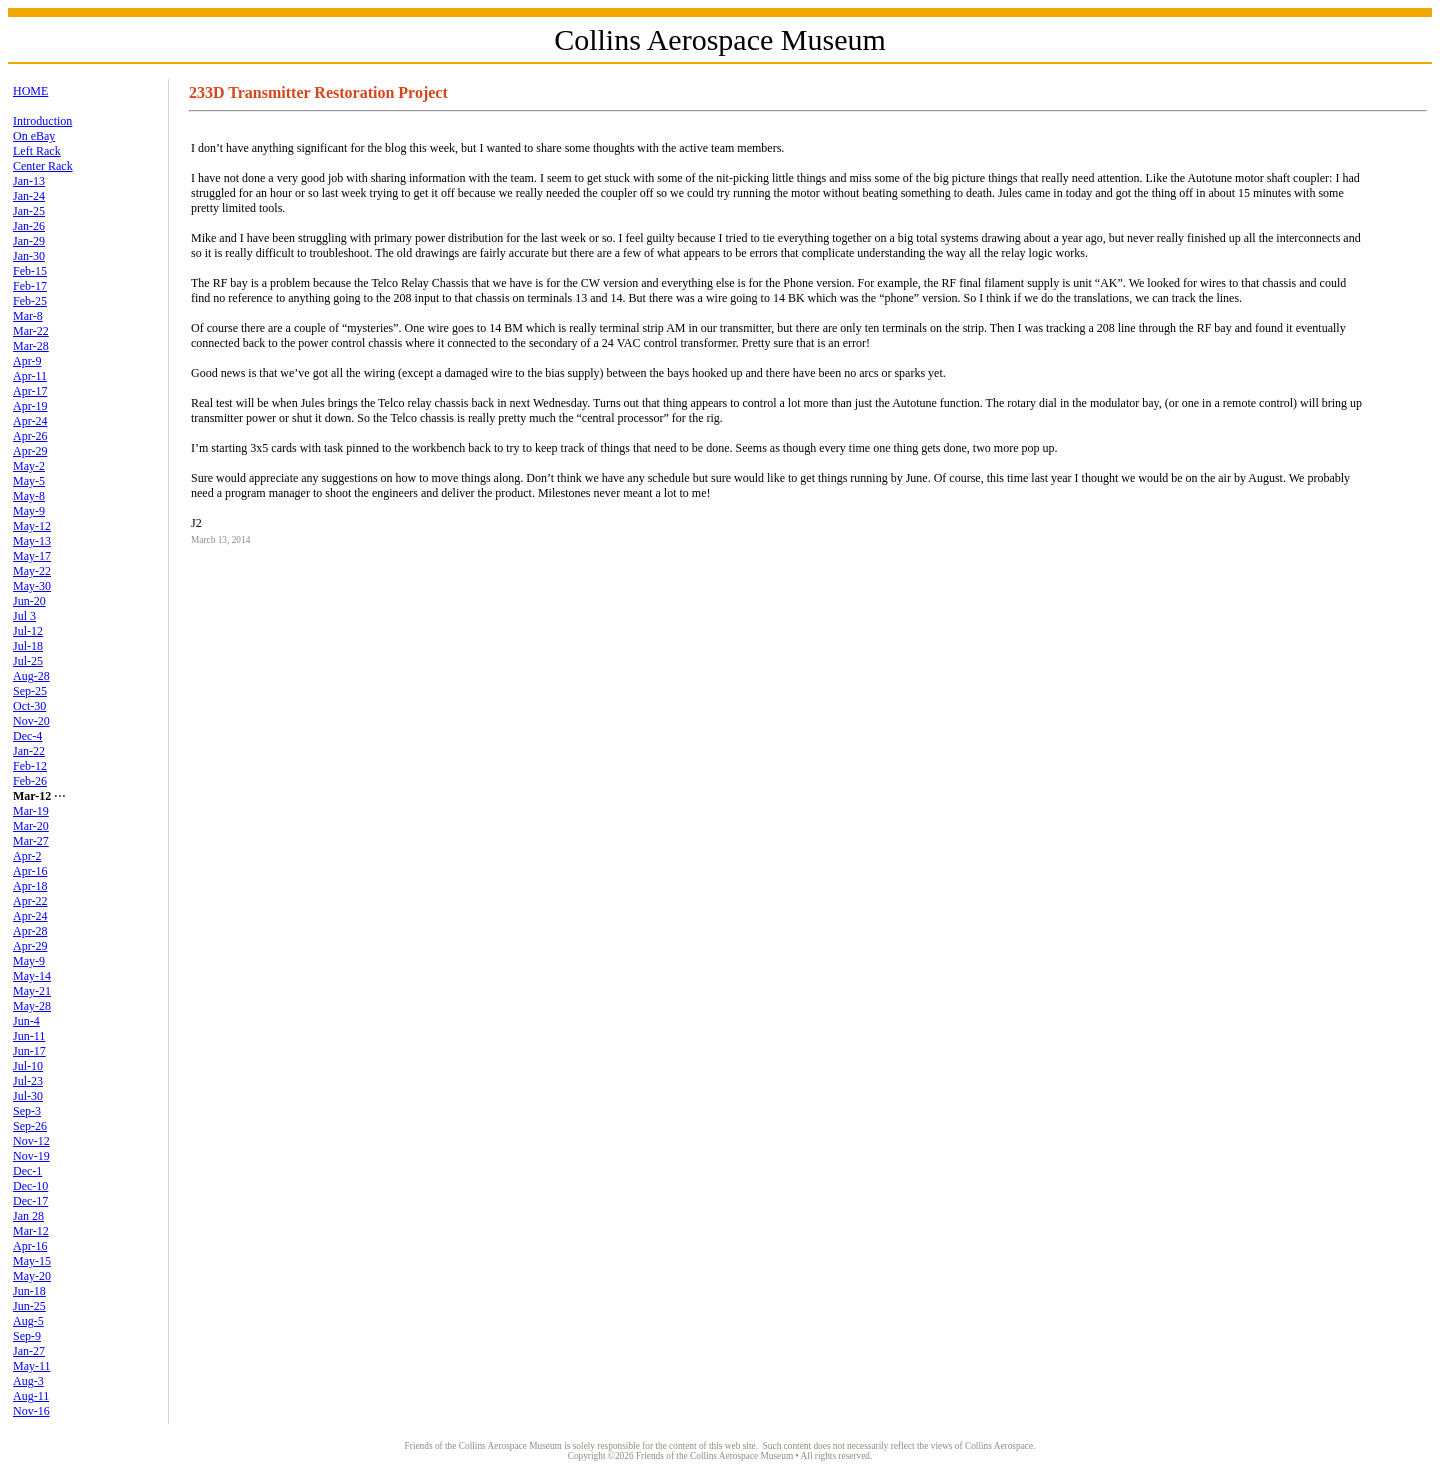 The width and height of the screenshot is (1440, 1471). I want to click on May-30, so click(32, 586).